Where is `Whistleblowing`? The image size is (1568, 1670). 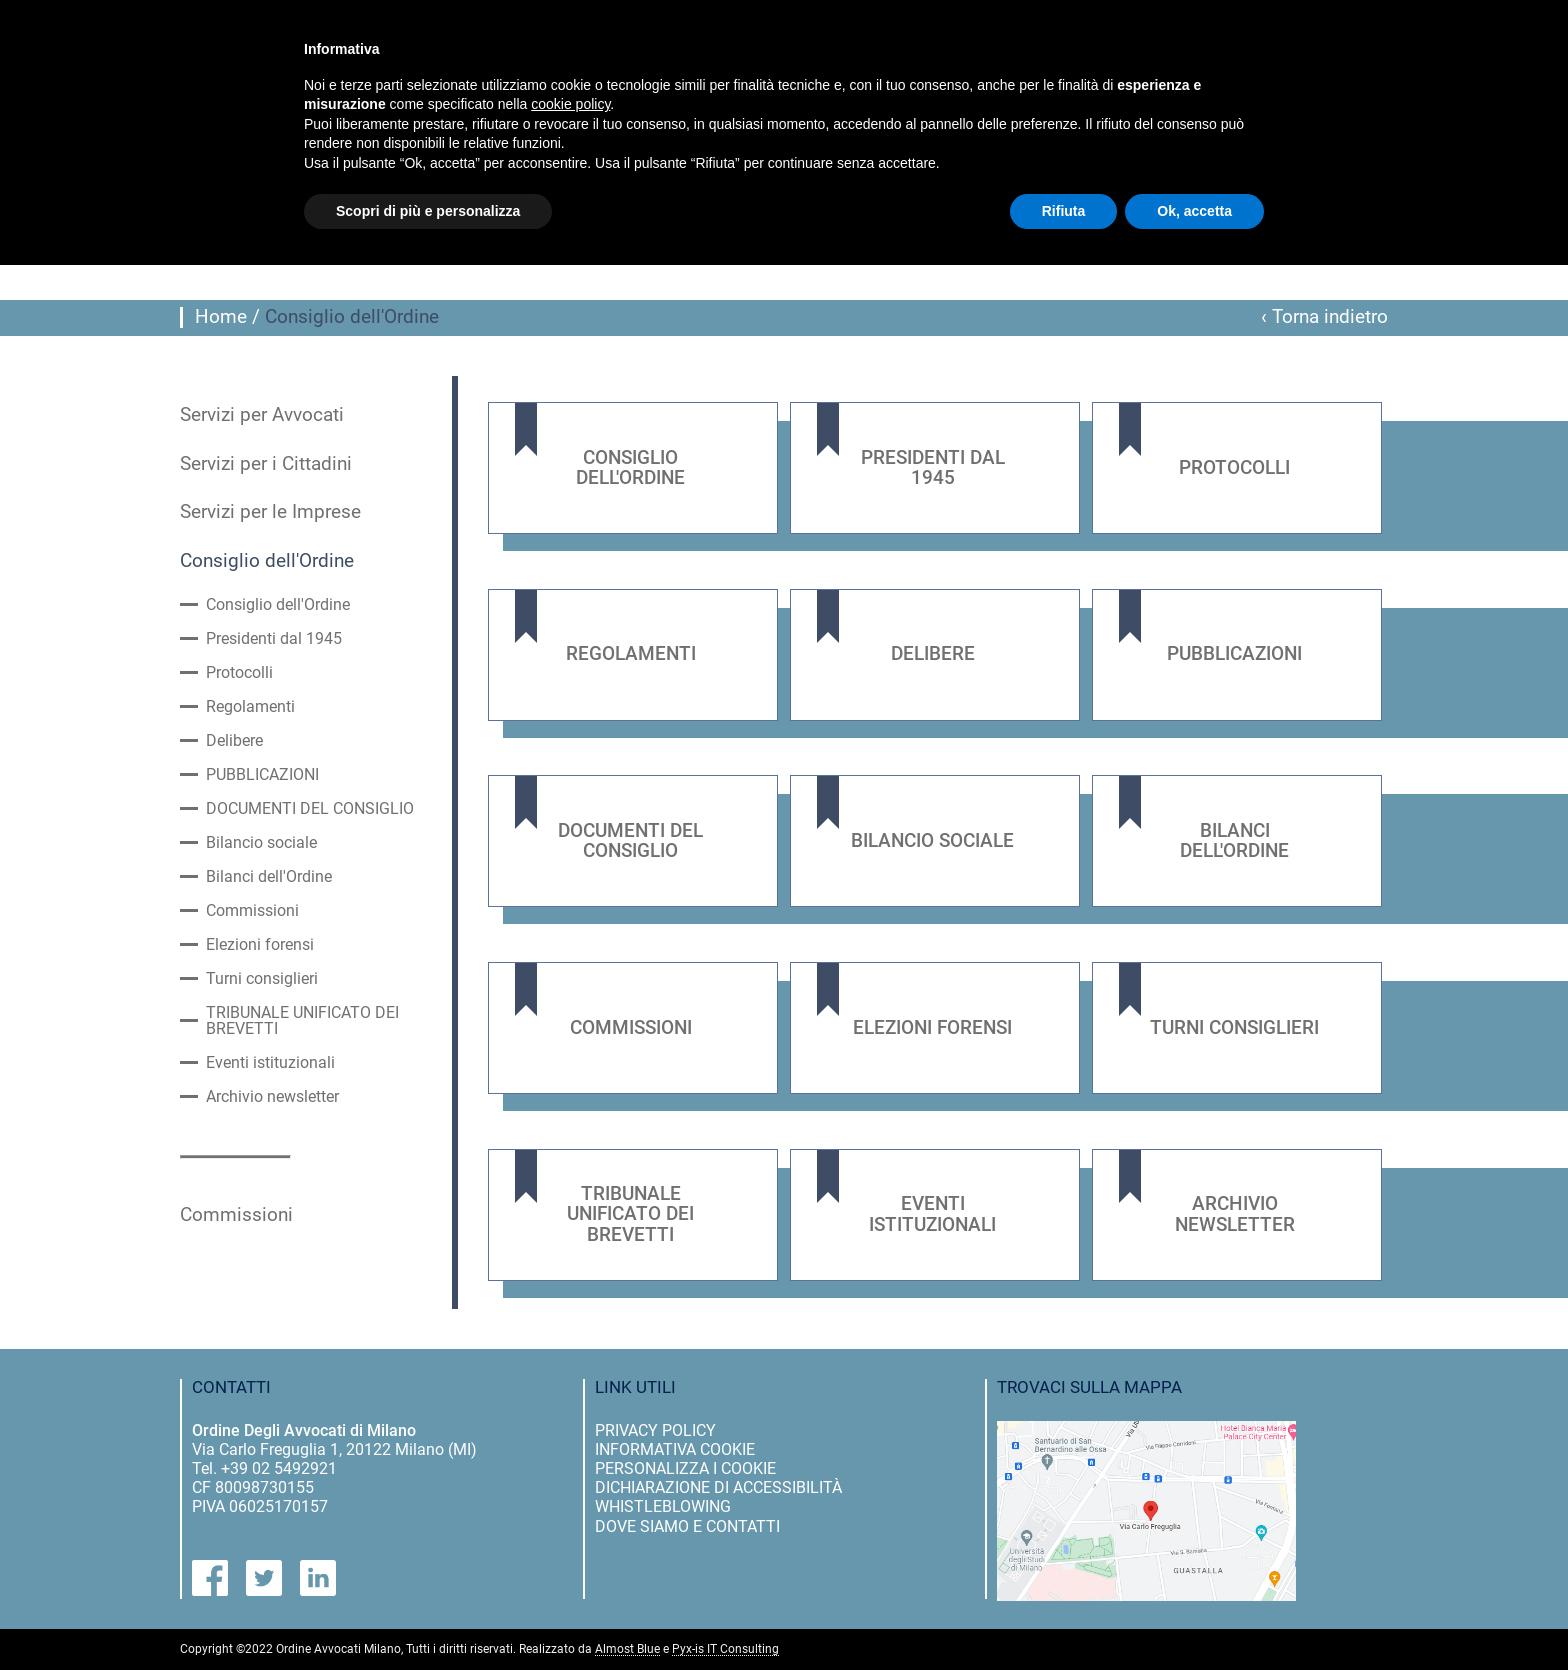
Whistleblowing is located at coordinates (663, 1506).